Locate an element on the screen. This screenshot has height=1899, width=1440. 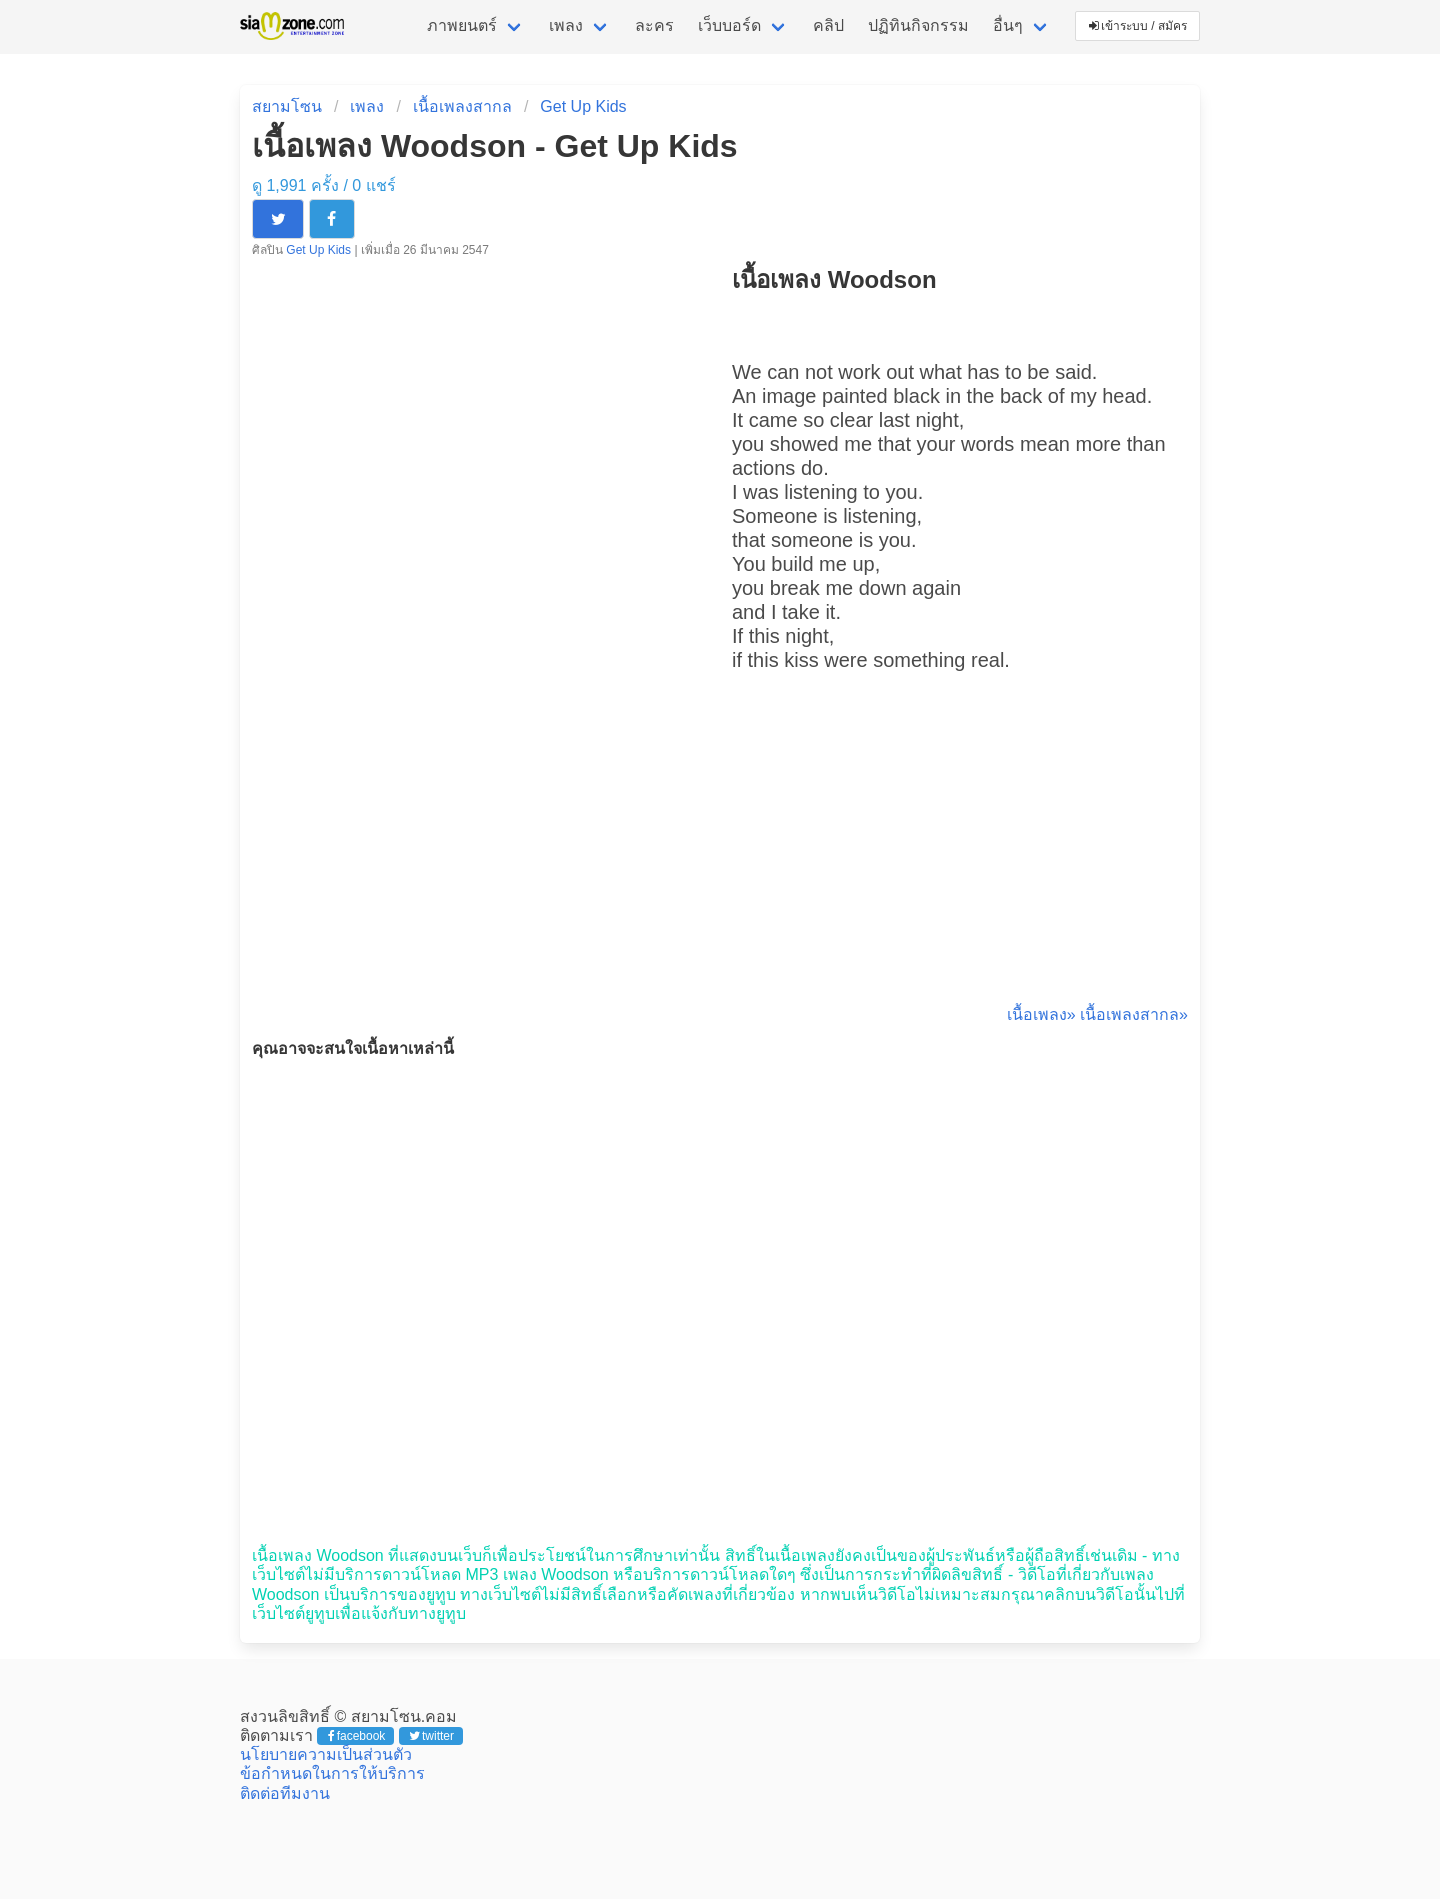
เว็บบอร์ด is located at coordinates (729, 25).